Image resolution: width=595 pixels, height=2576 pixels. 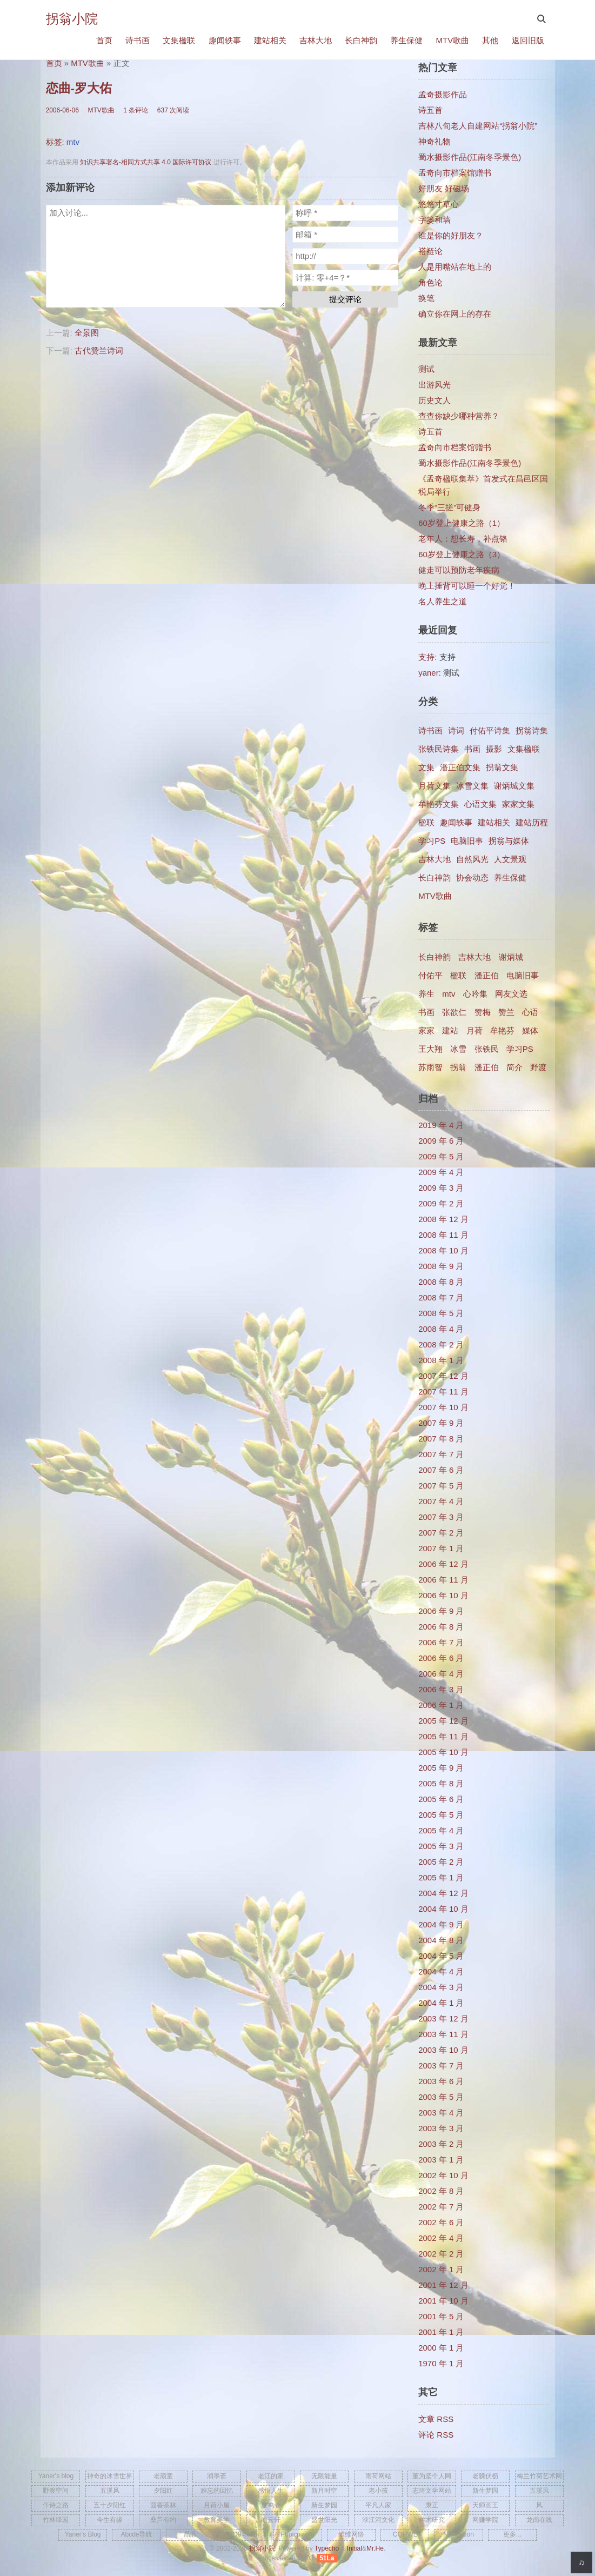 I want to click on 2008 年 8 月, so click(x=441, y=1281).